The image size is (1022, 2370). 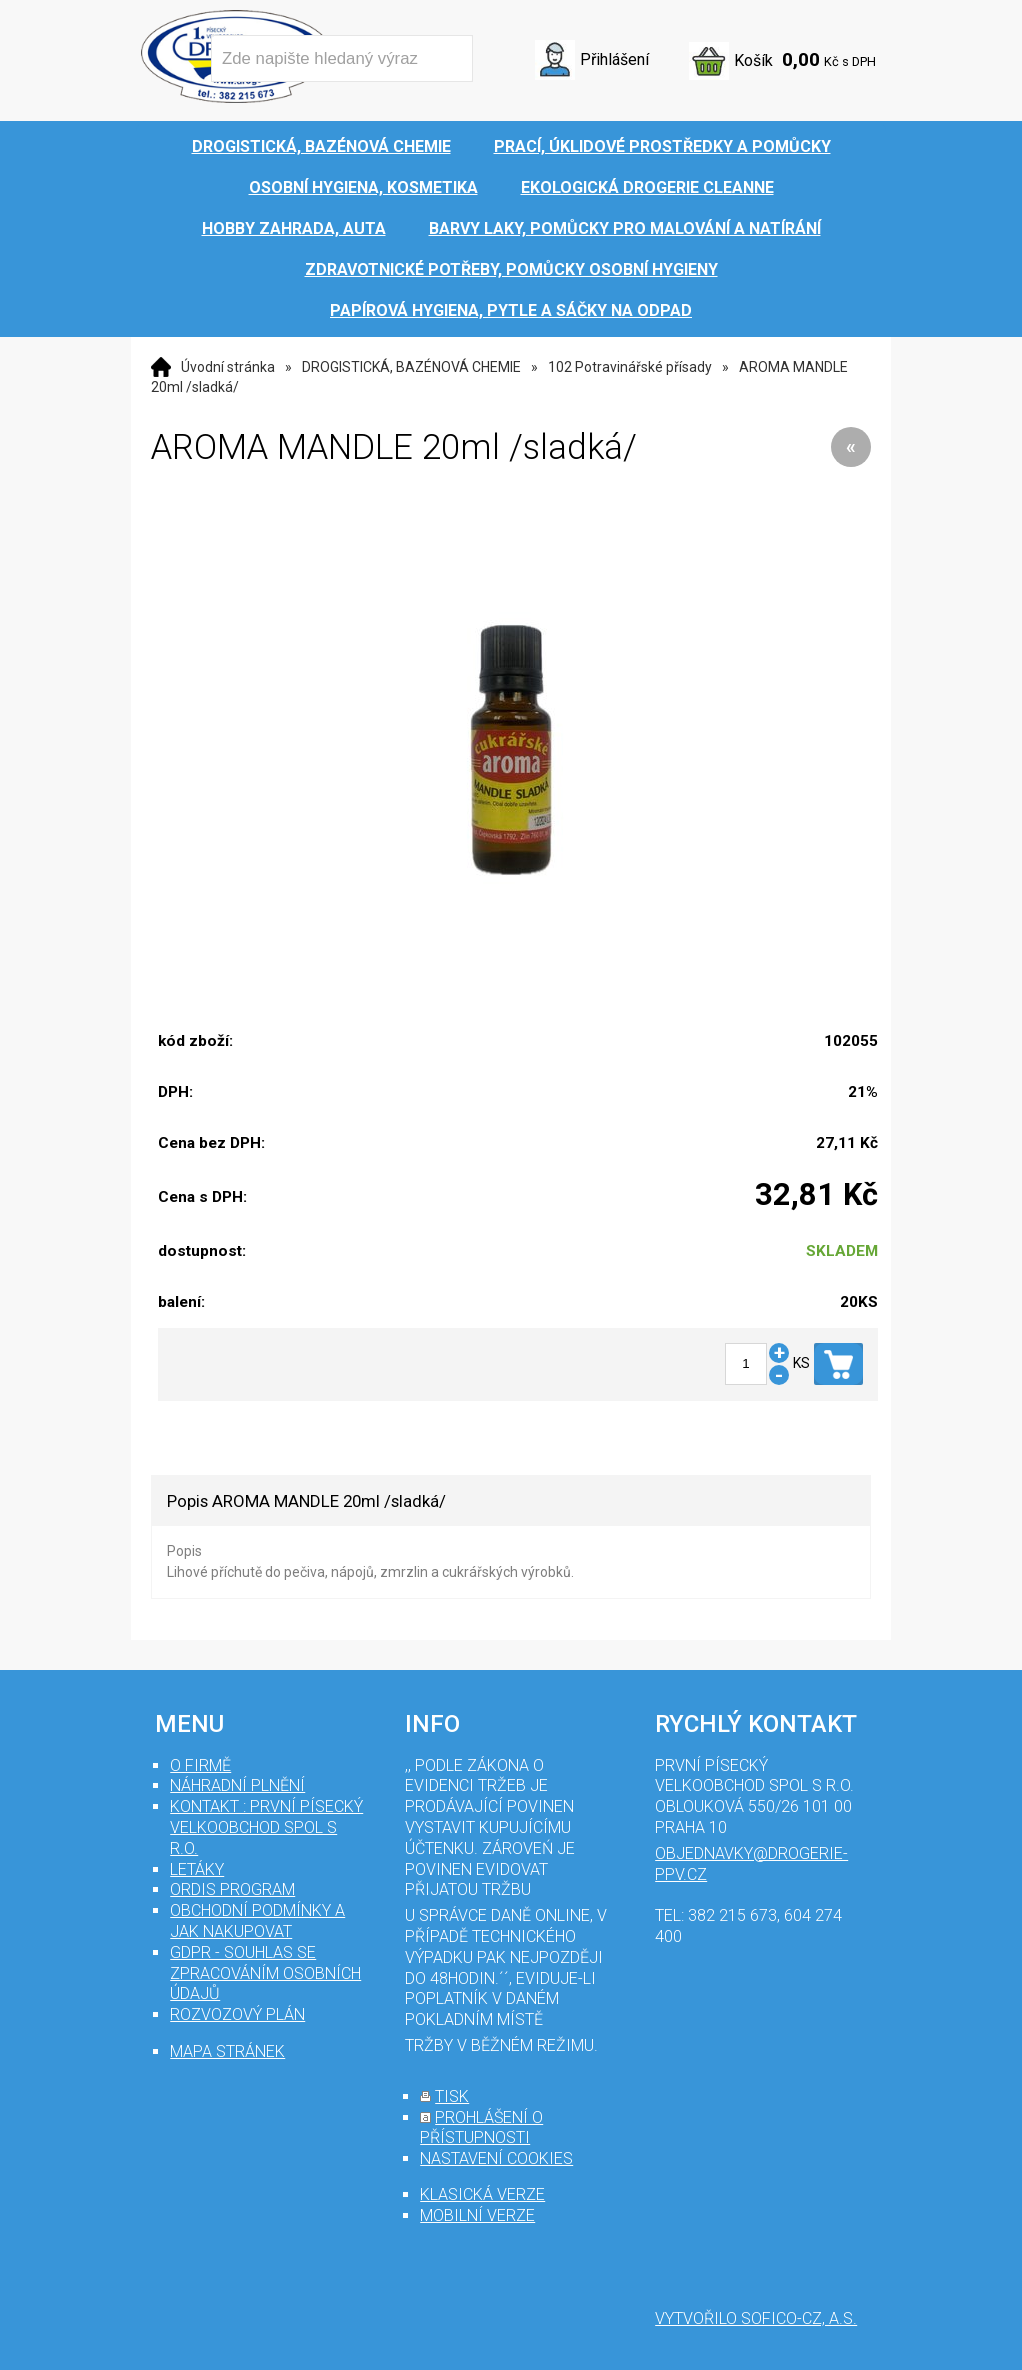 I want to click on tisk, so click(x=452, y=2096).